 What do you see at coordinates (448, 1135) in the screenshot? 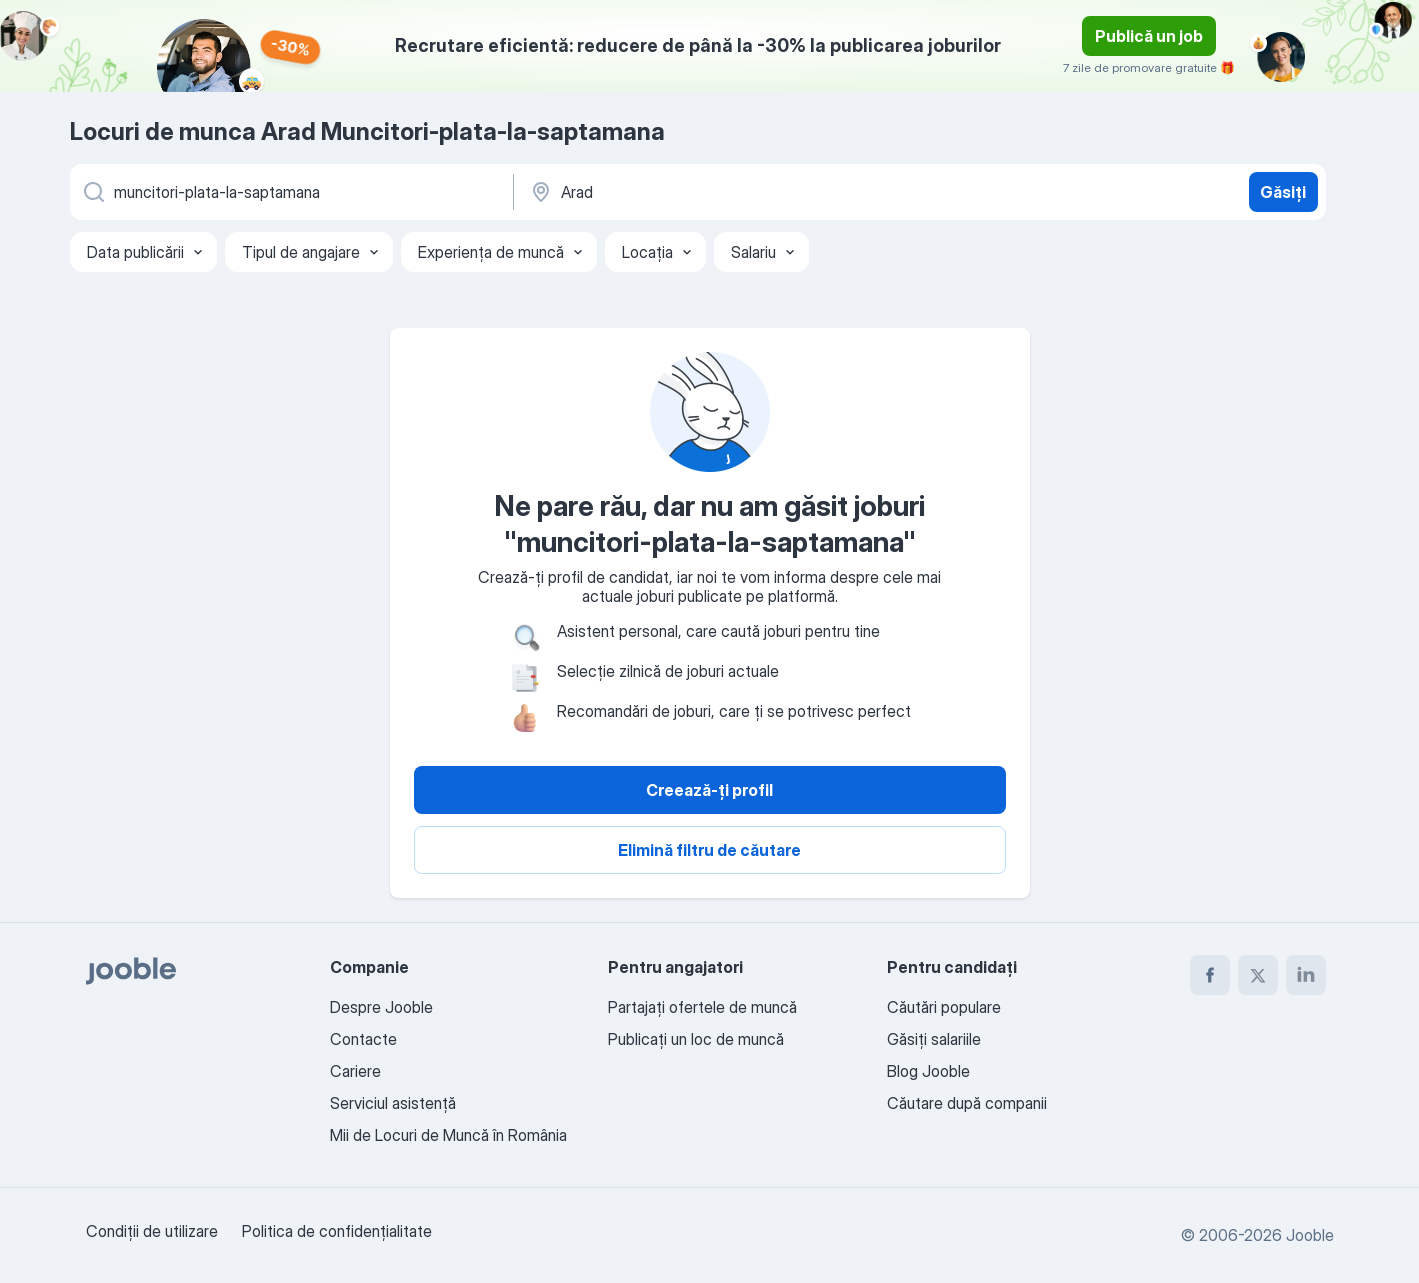
I see `Mii de Locuri de Muncă în România` at bounding box center [448, 1135].